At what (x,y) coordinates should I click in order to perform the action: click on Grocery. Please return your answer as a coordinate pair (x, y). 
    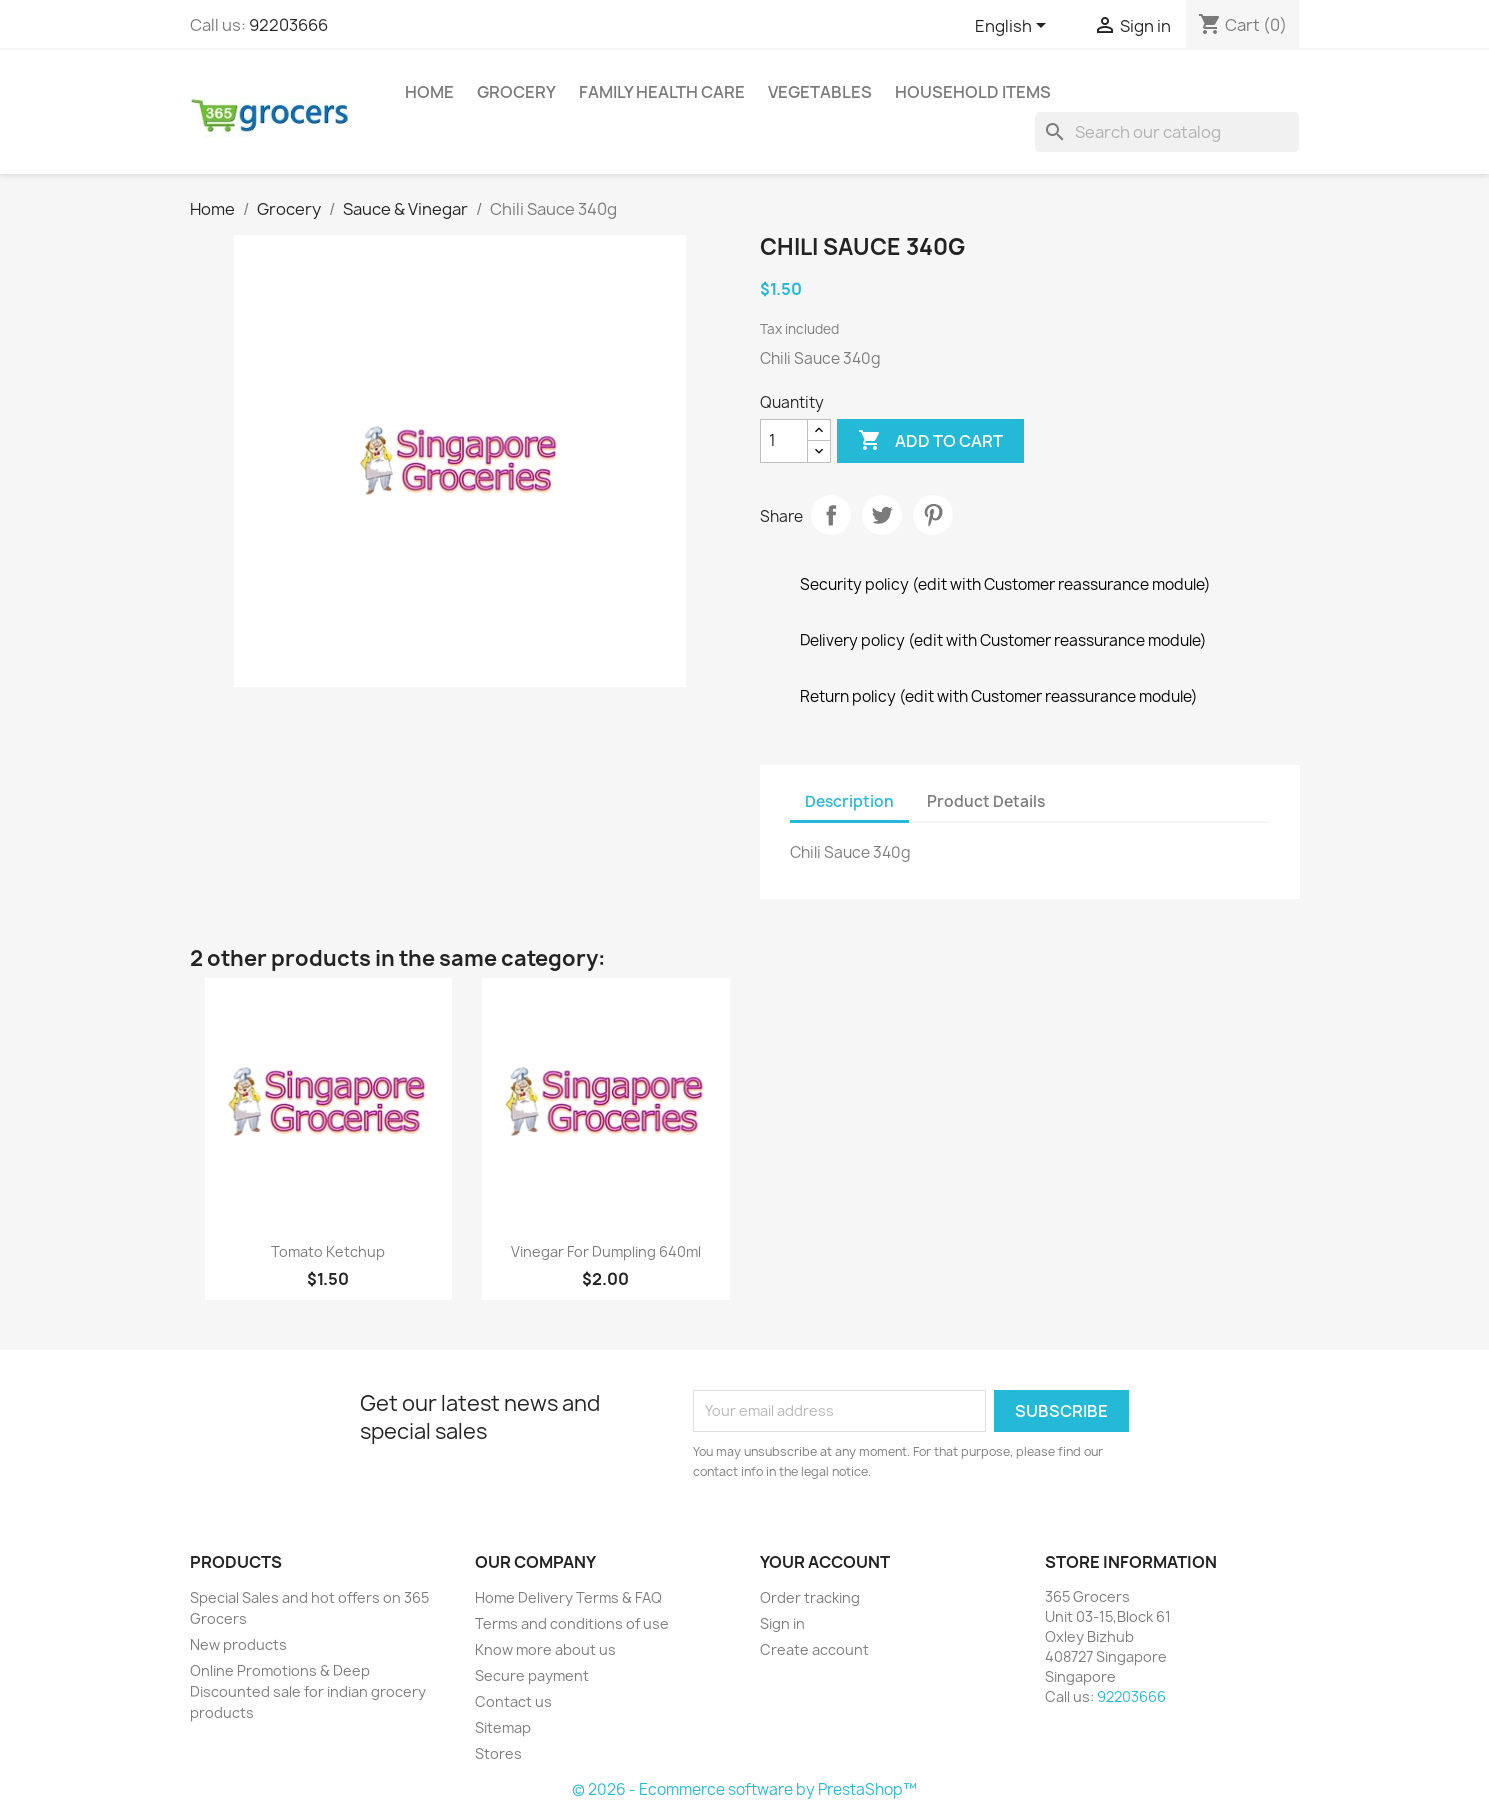
    Looking at the image, I should click on (516, 92).